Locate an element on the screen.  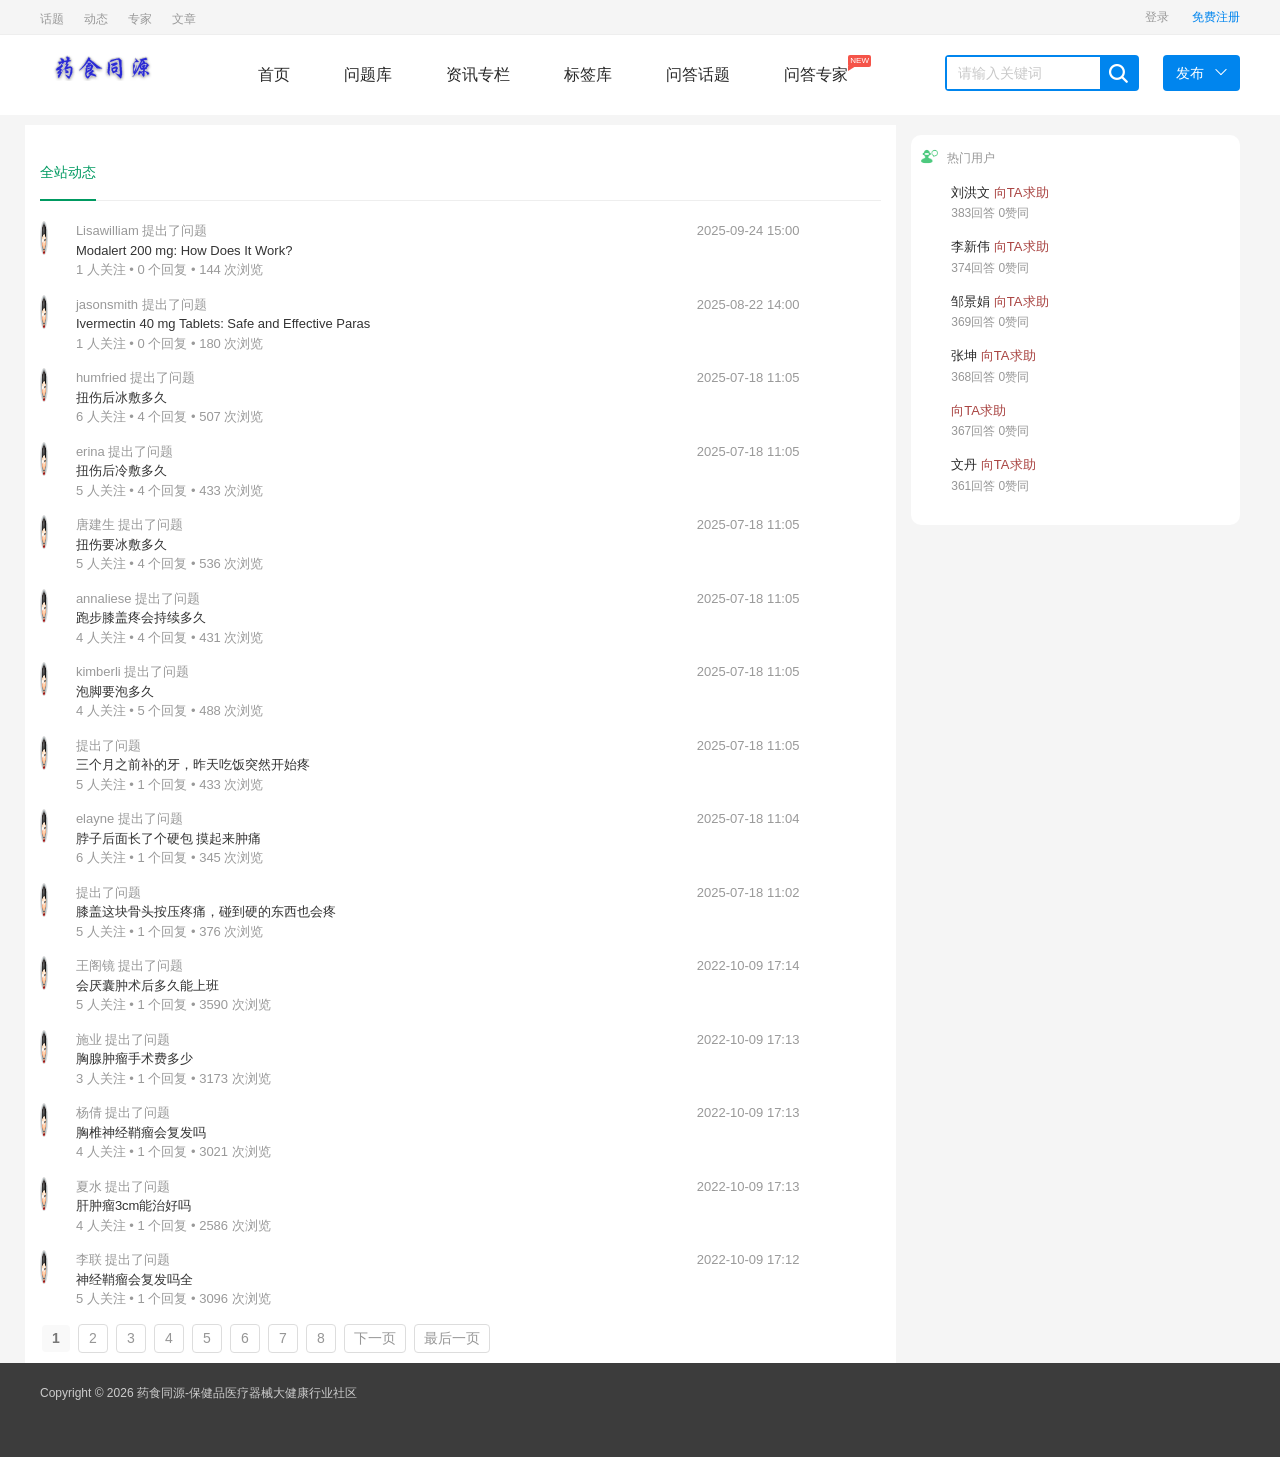
胸腺肿瘤手术费多少 is located at coordinates (134, 1058).